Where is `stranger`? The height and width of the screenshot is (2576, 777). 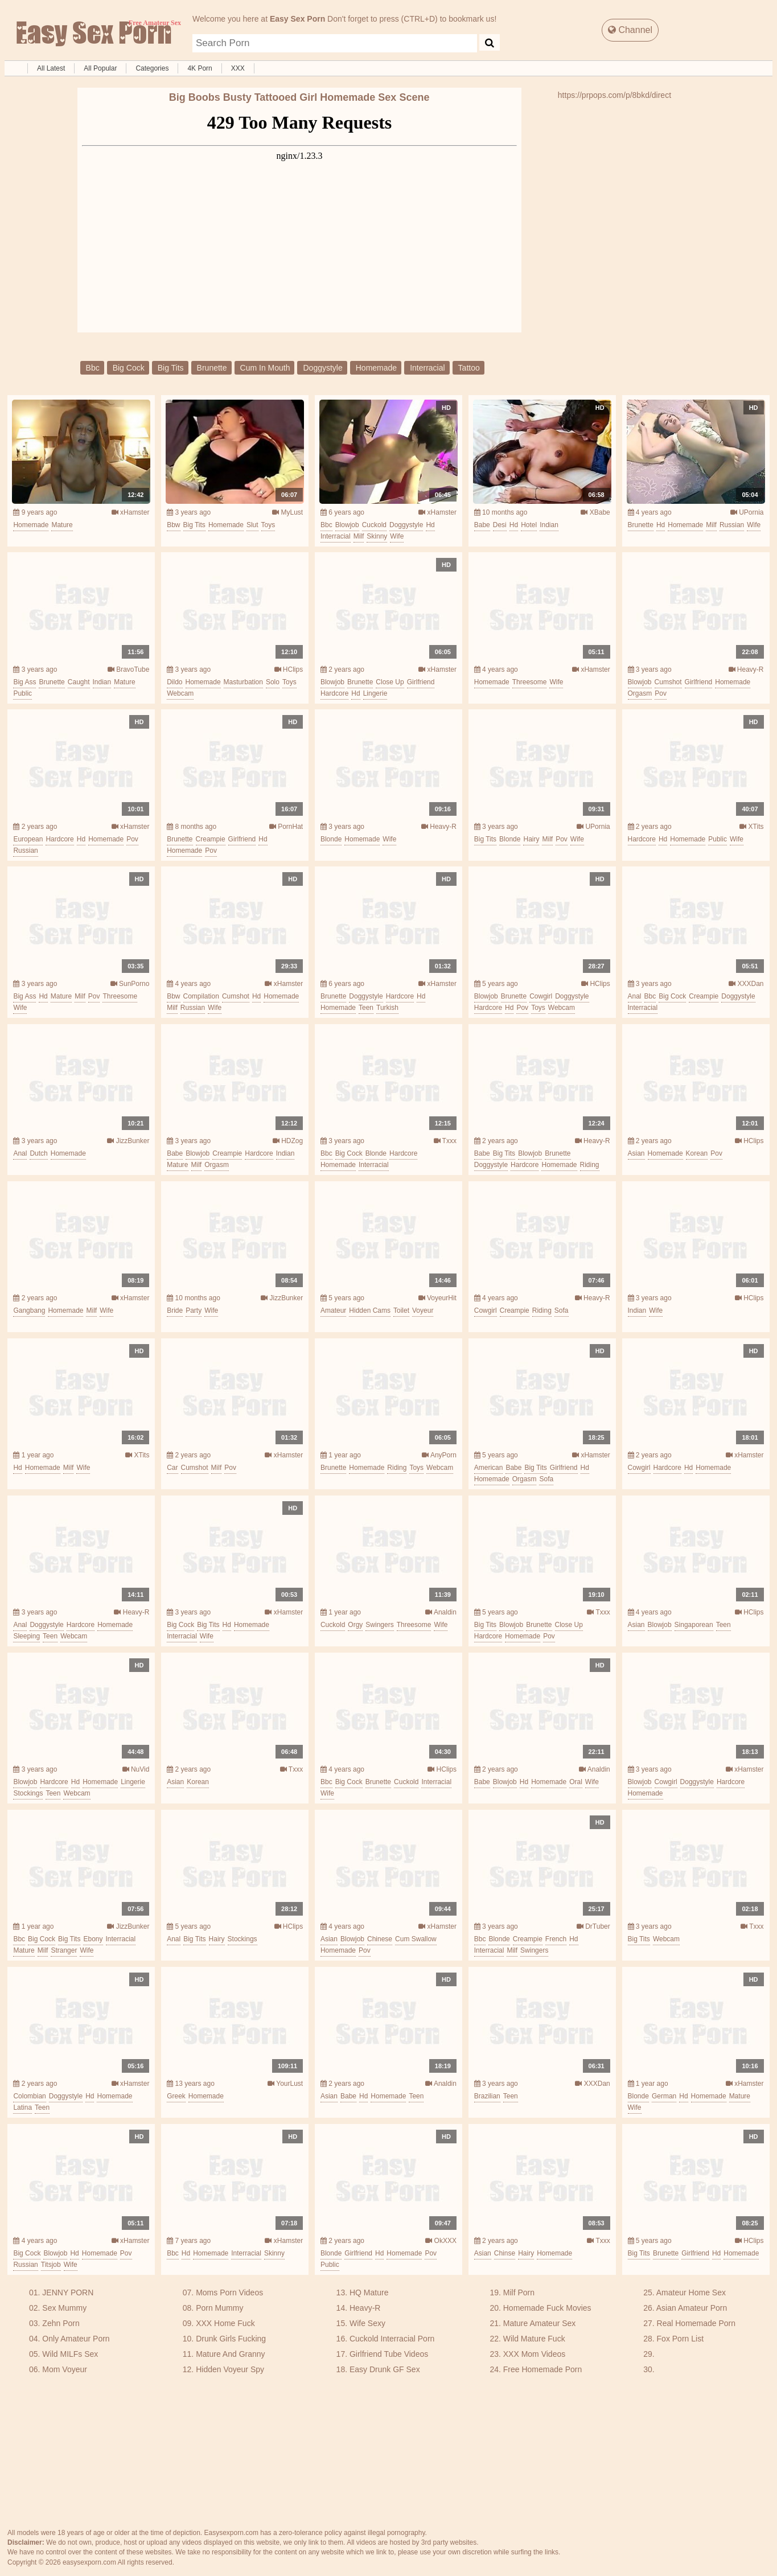
stranger is located at coordinates (64, 1950).